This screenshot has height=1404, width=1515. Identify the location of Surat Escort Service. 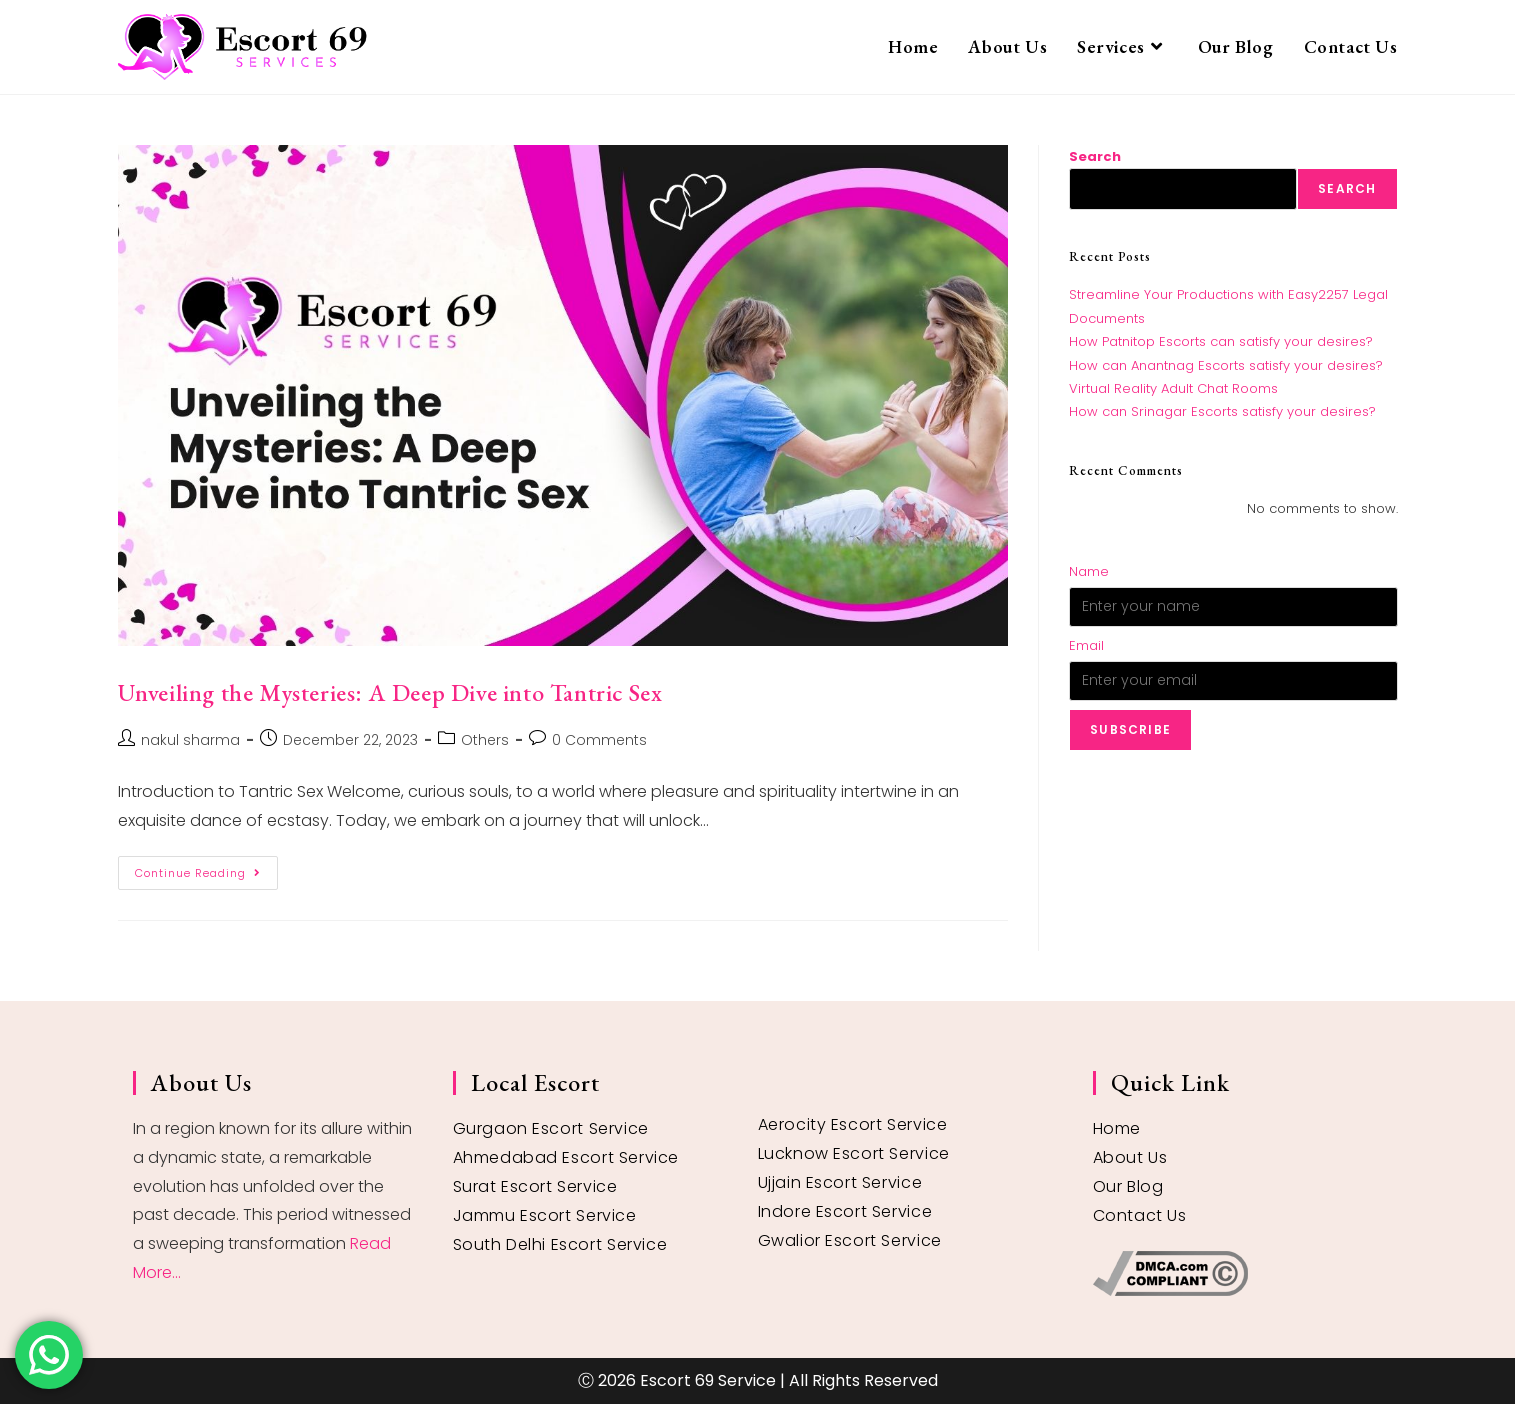
(535, 1186).